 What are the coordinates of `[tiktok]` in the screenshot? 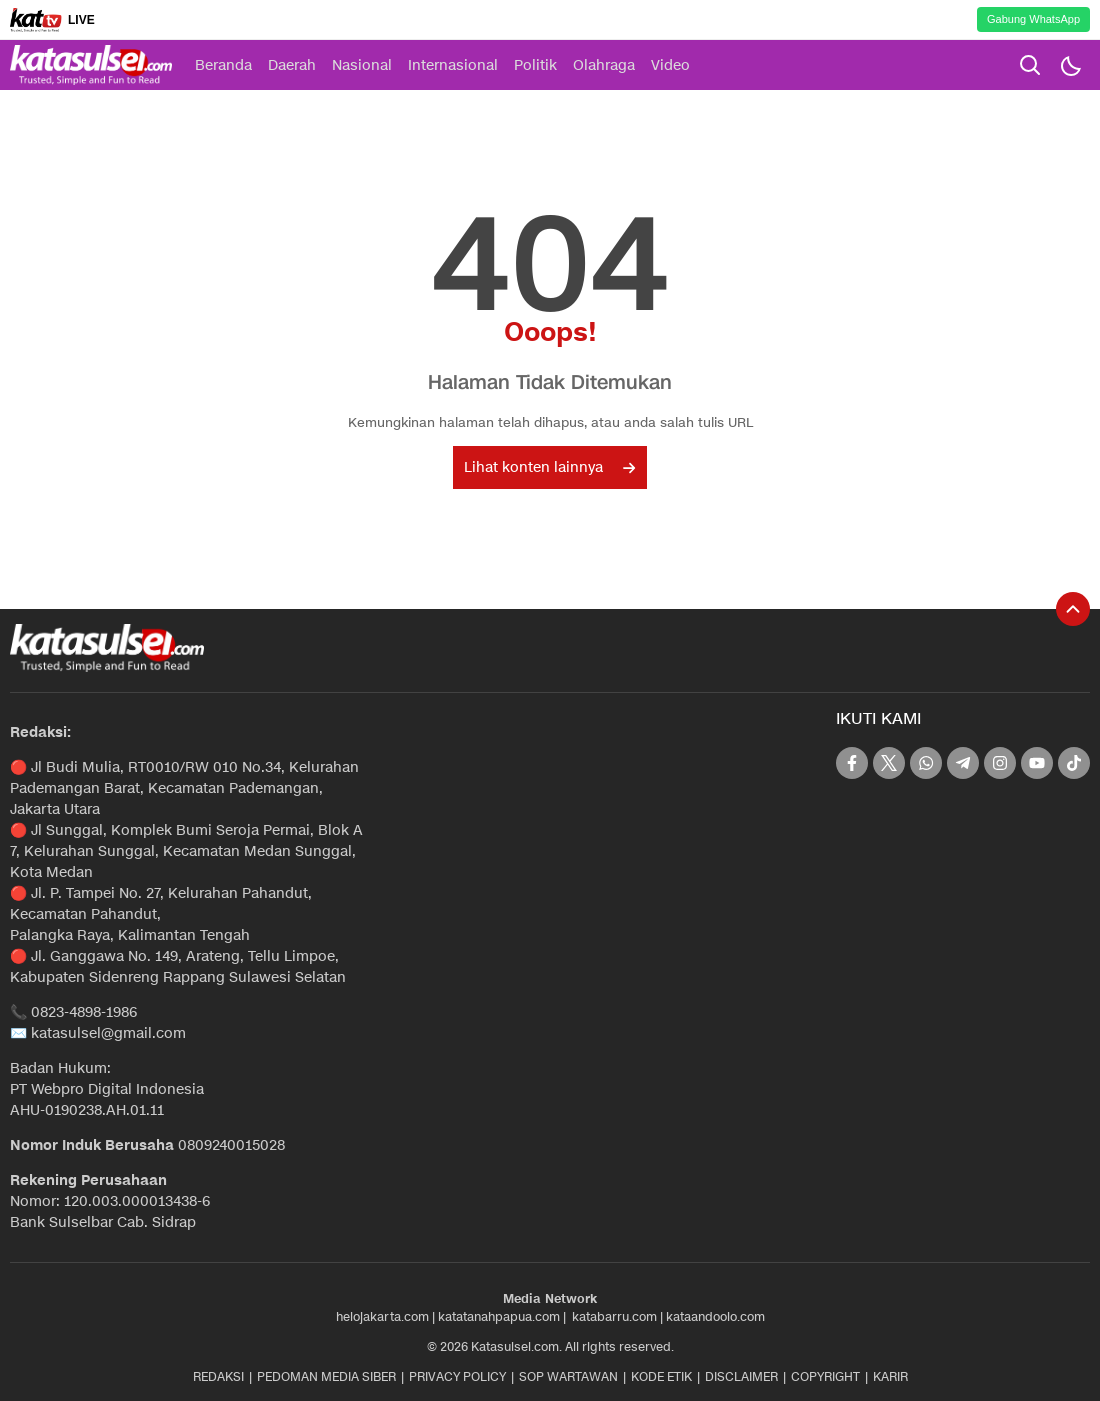 It's located at (1074, 763).